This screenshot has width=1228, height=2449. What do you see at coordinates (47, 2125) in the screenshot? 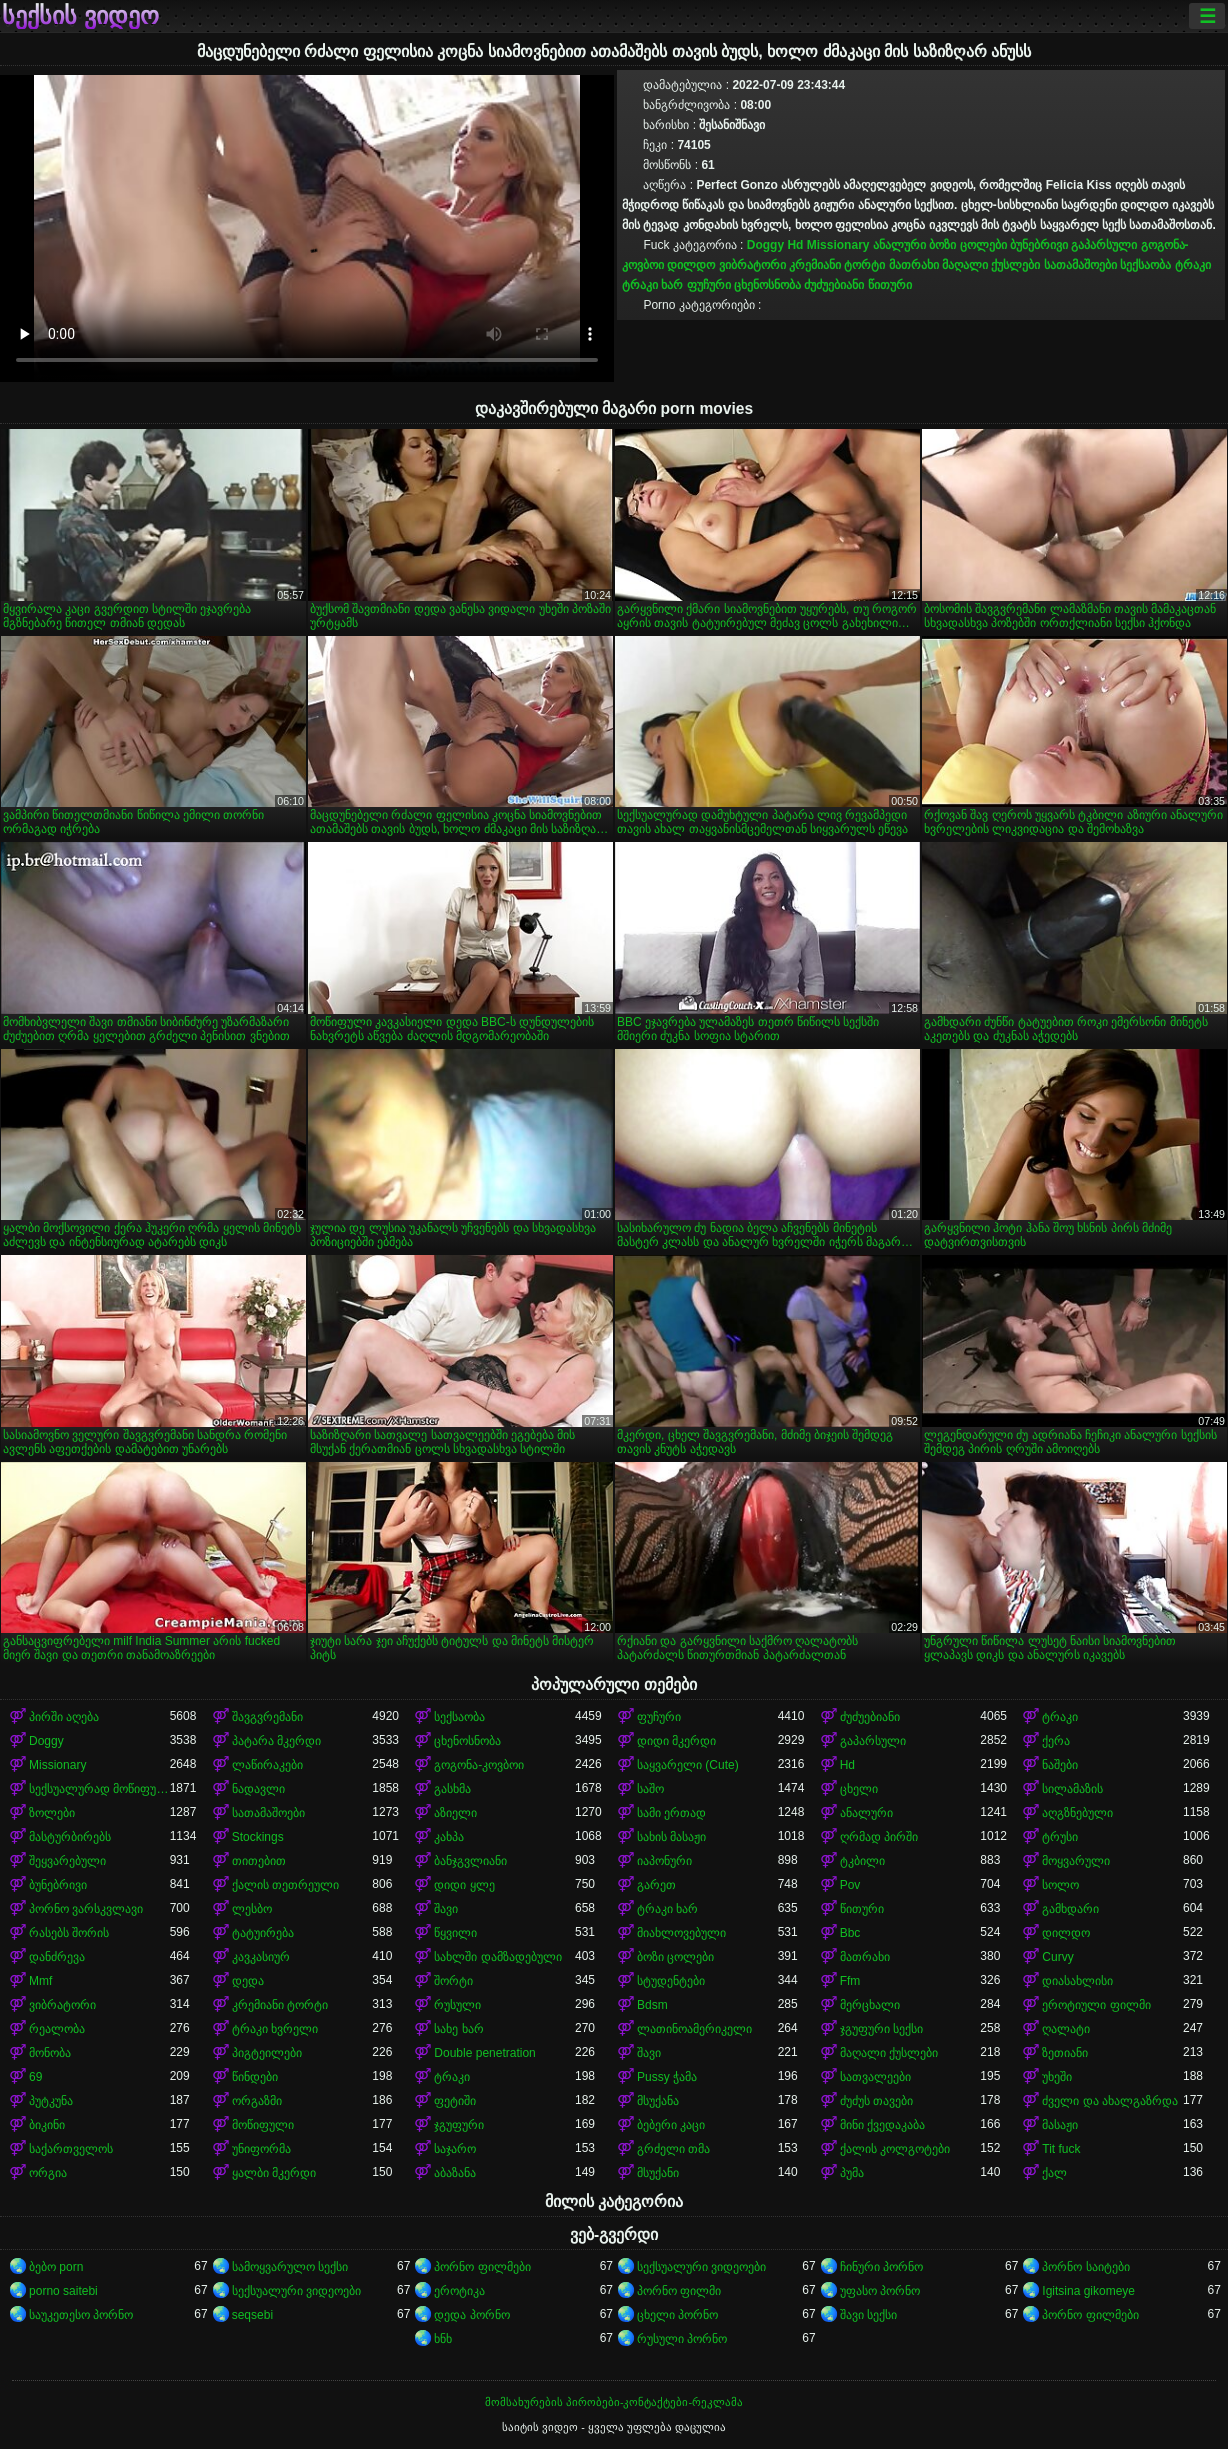
I see `ბიკინი` at bounding box center [47, 2125].